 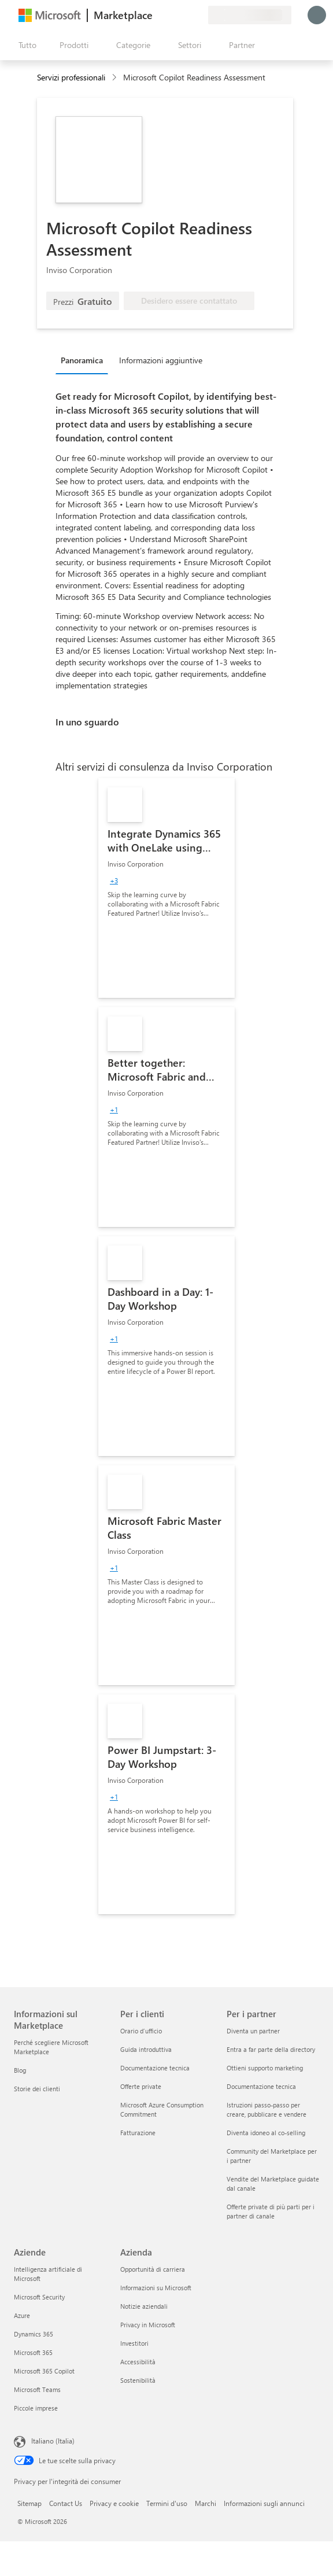 What do you see at coordinates (317, 15) in the screenshot?
I see `[Accesso in corso, attendi qualche istante...]` at bounding box center [317, 15].